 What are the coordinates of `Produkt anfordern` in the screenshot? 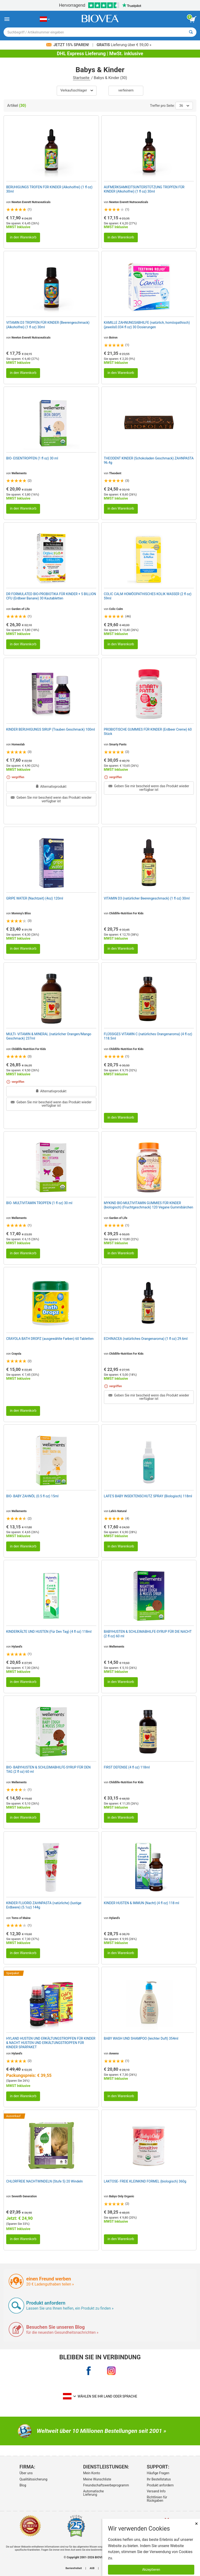 It's located at (160, 2485).